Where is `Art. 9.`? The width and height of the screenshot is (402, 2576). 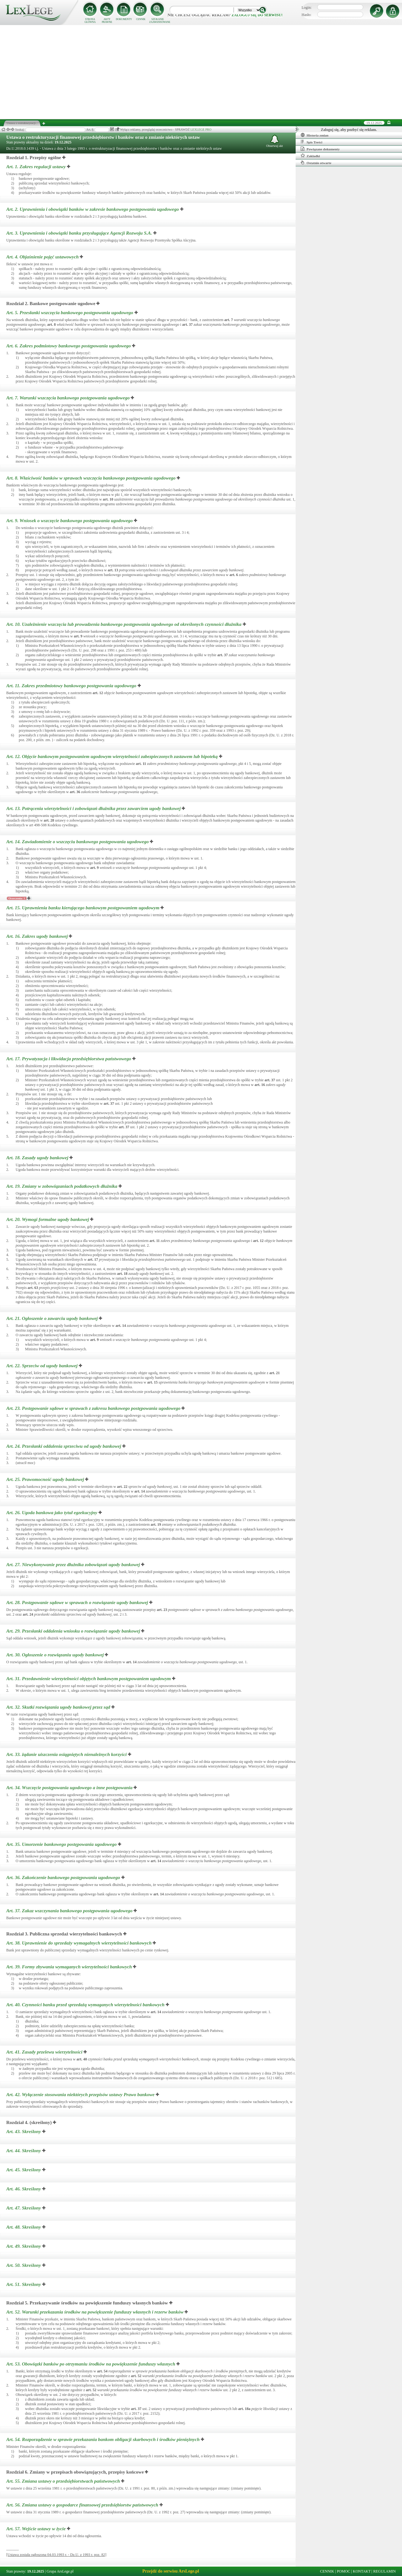
Art. 9. is located at coordinates (70, 520).